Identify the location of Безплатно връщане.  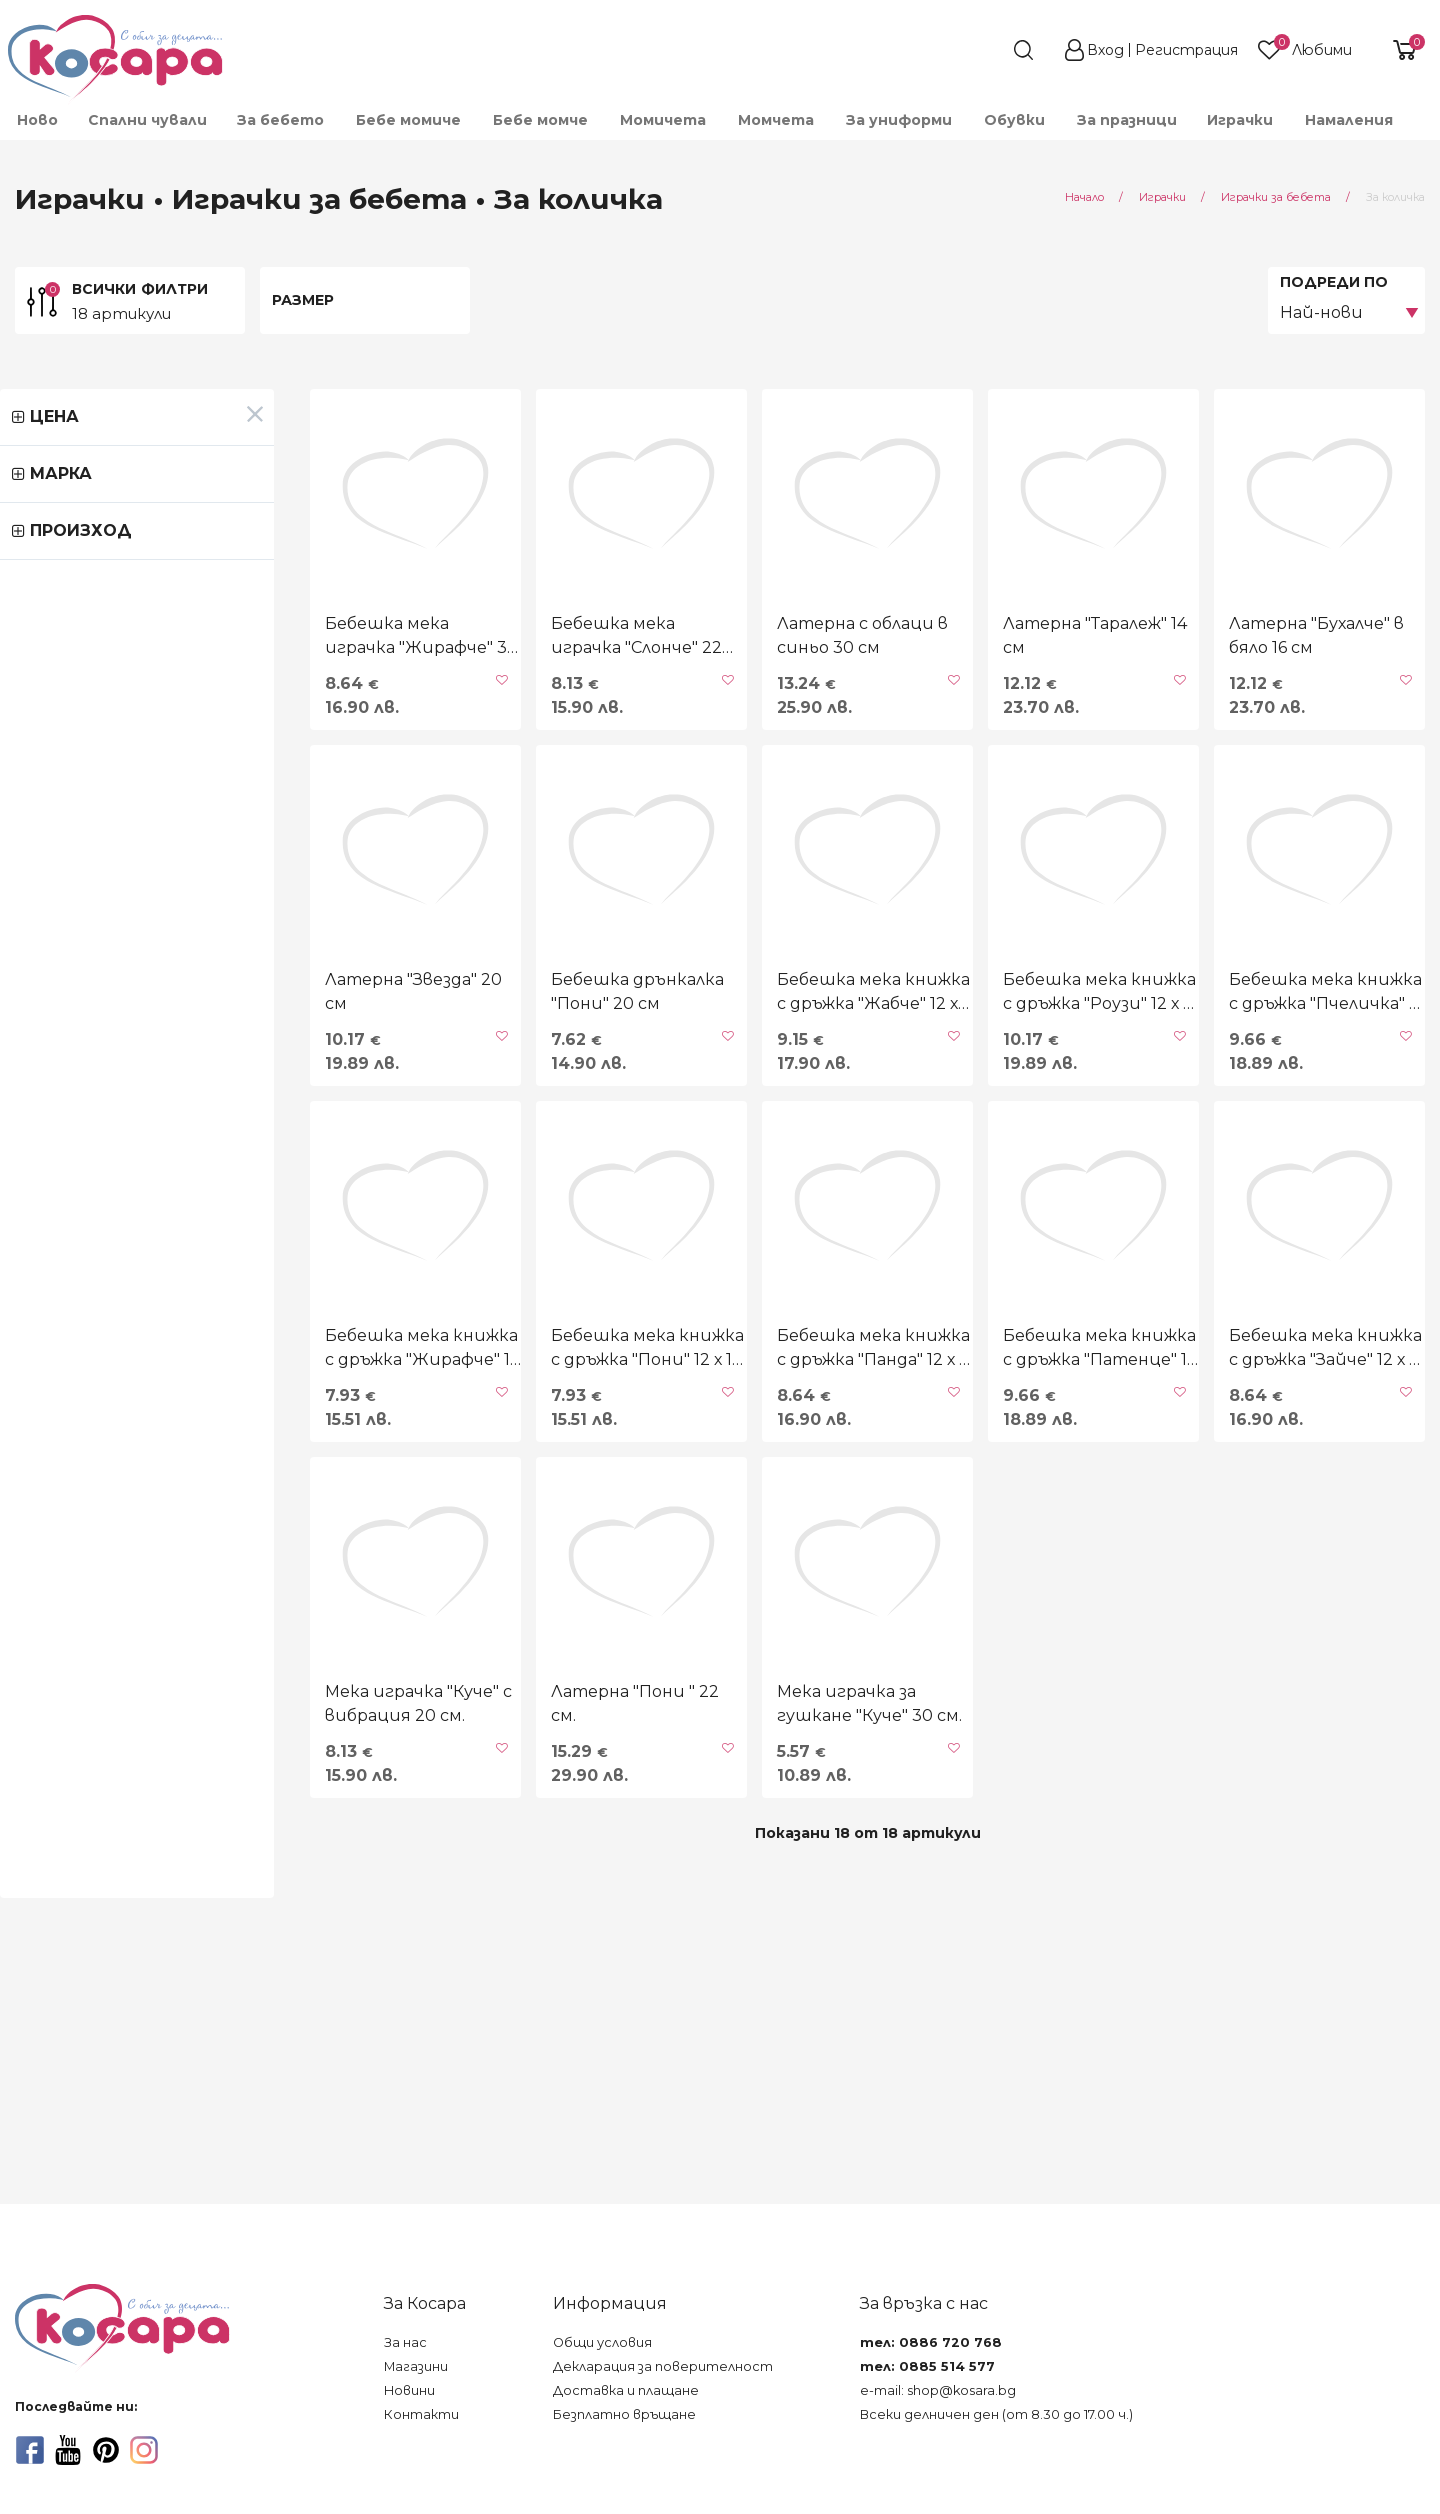
(624, 2414).